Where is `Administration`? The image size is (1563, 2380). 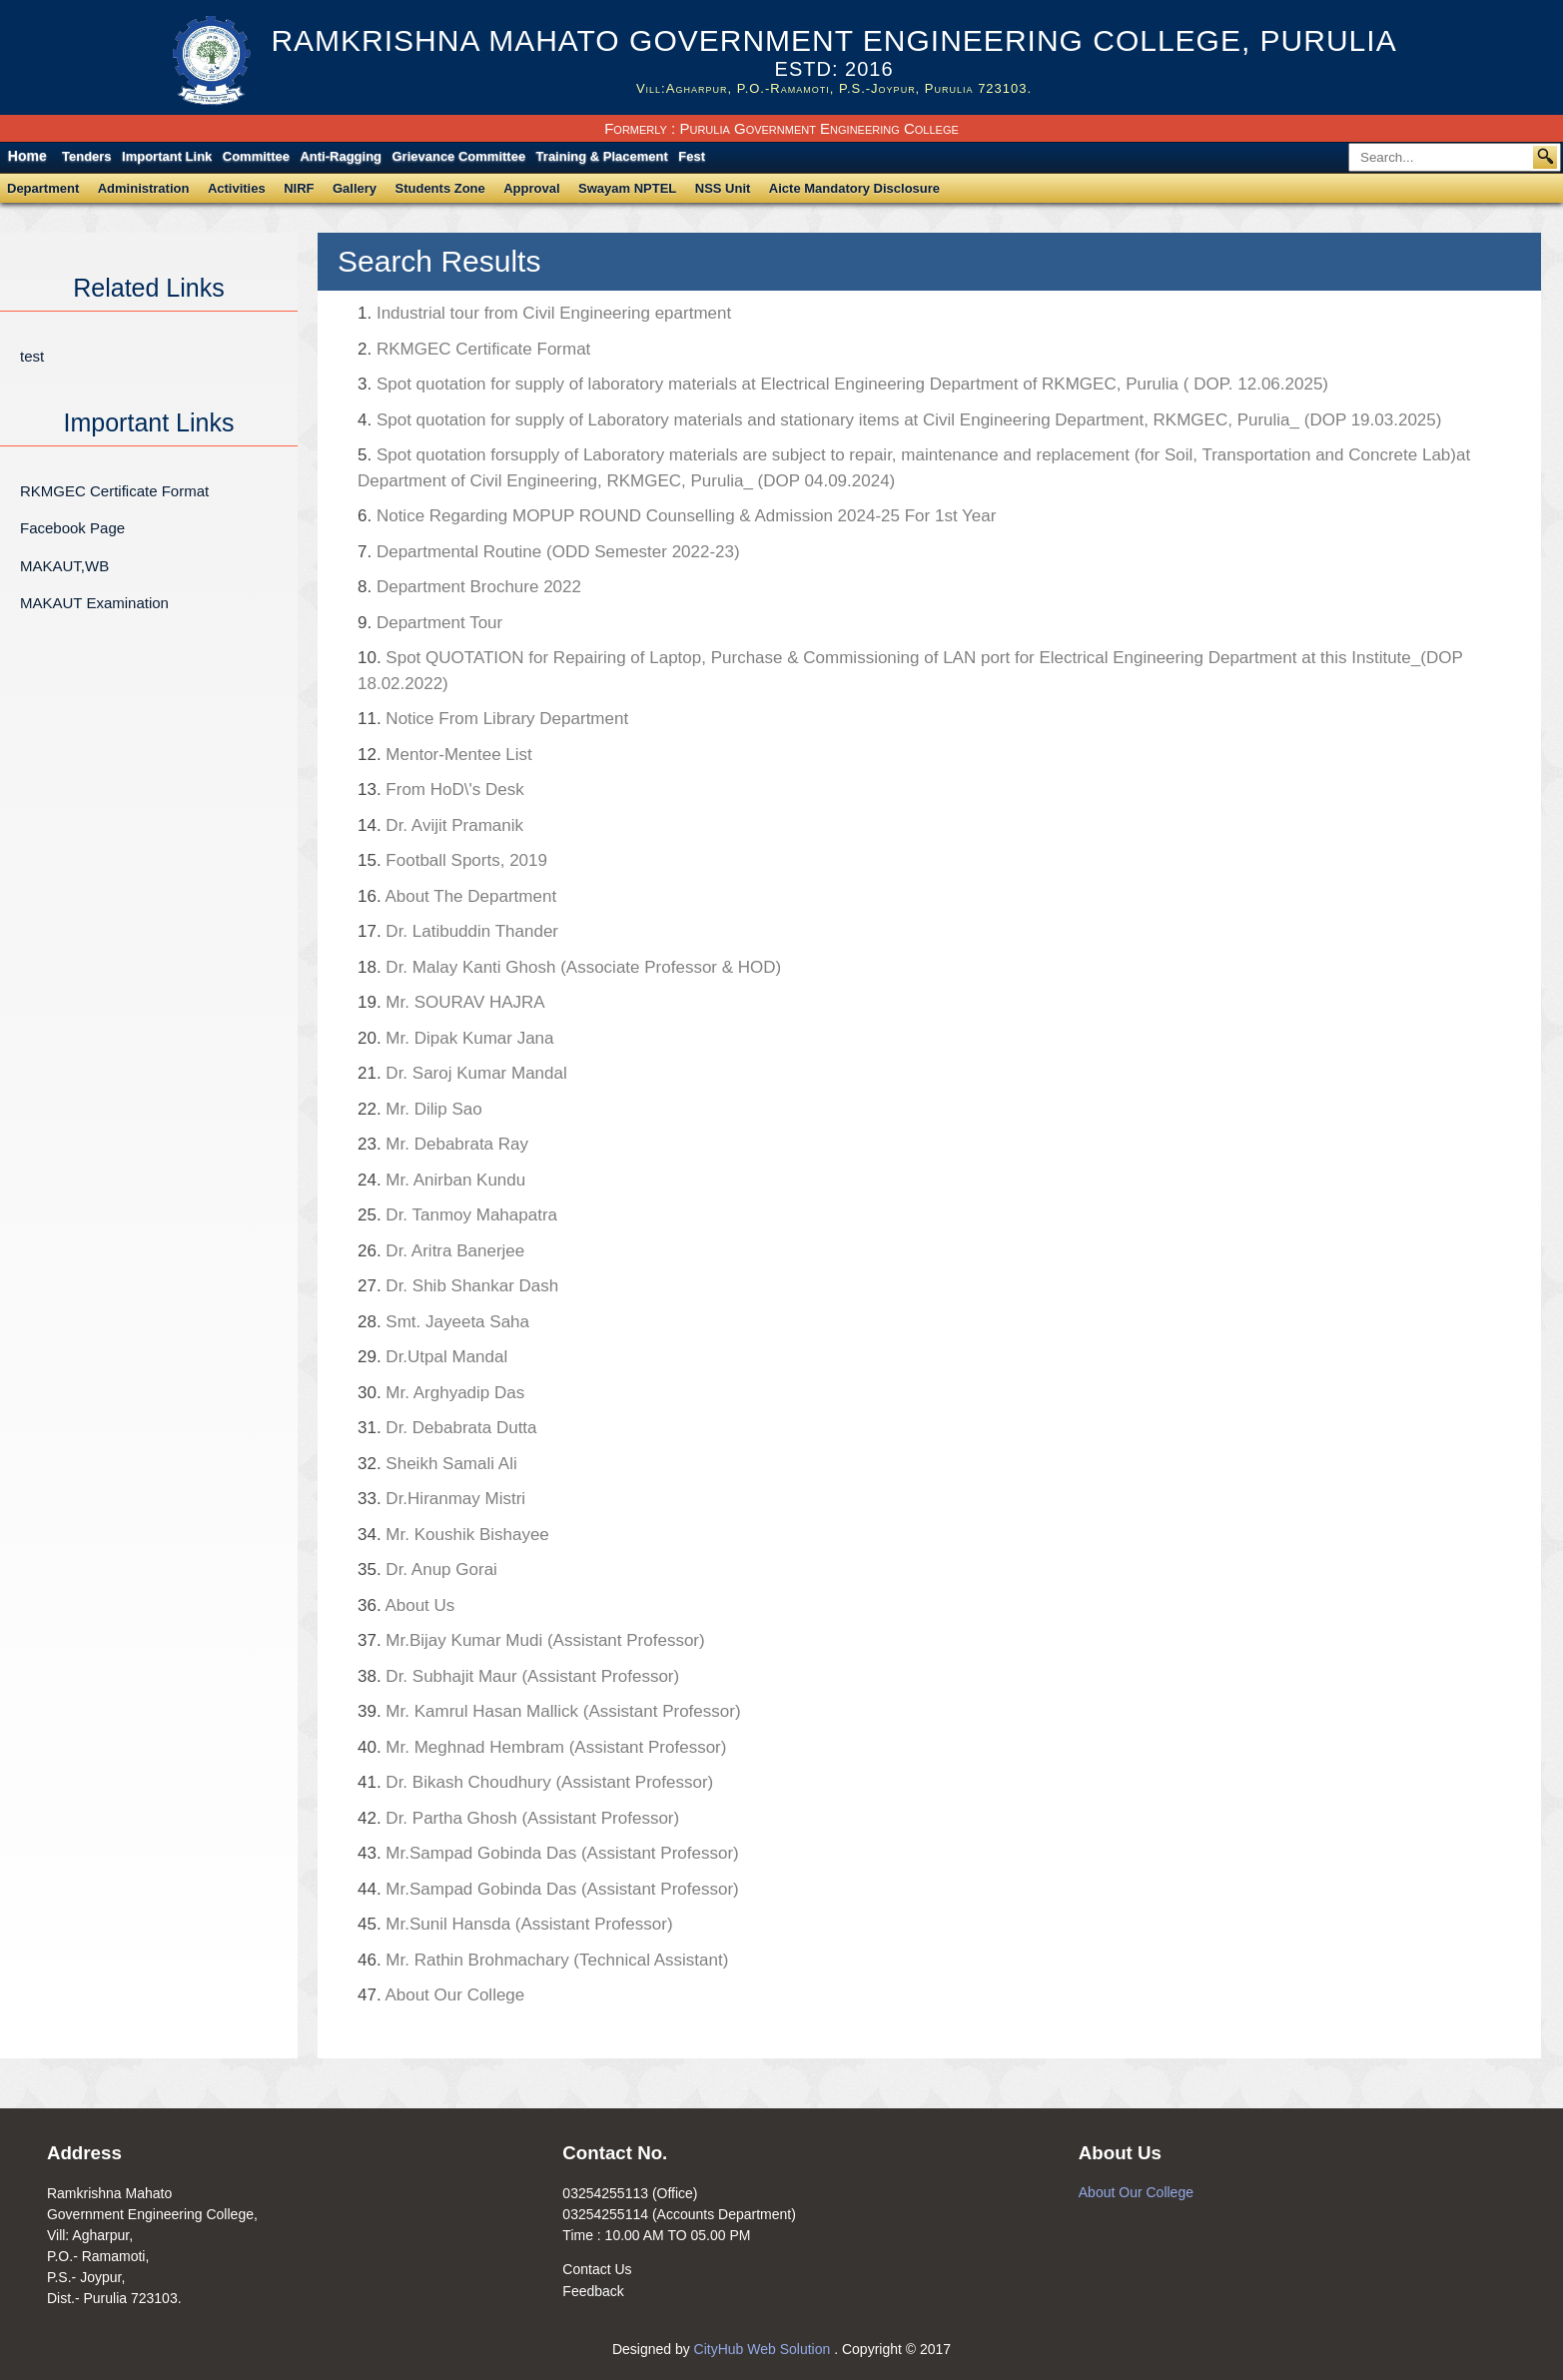 Administration is located at coordinates (144, 188).